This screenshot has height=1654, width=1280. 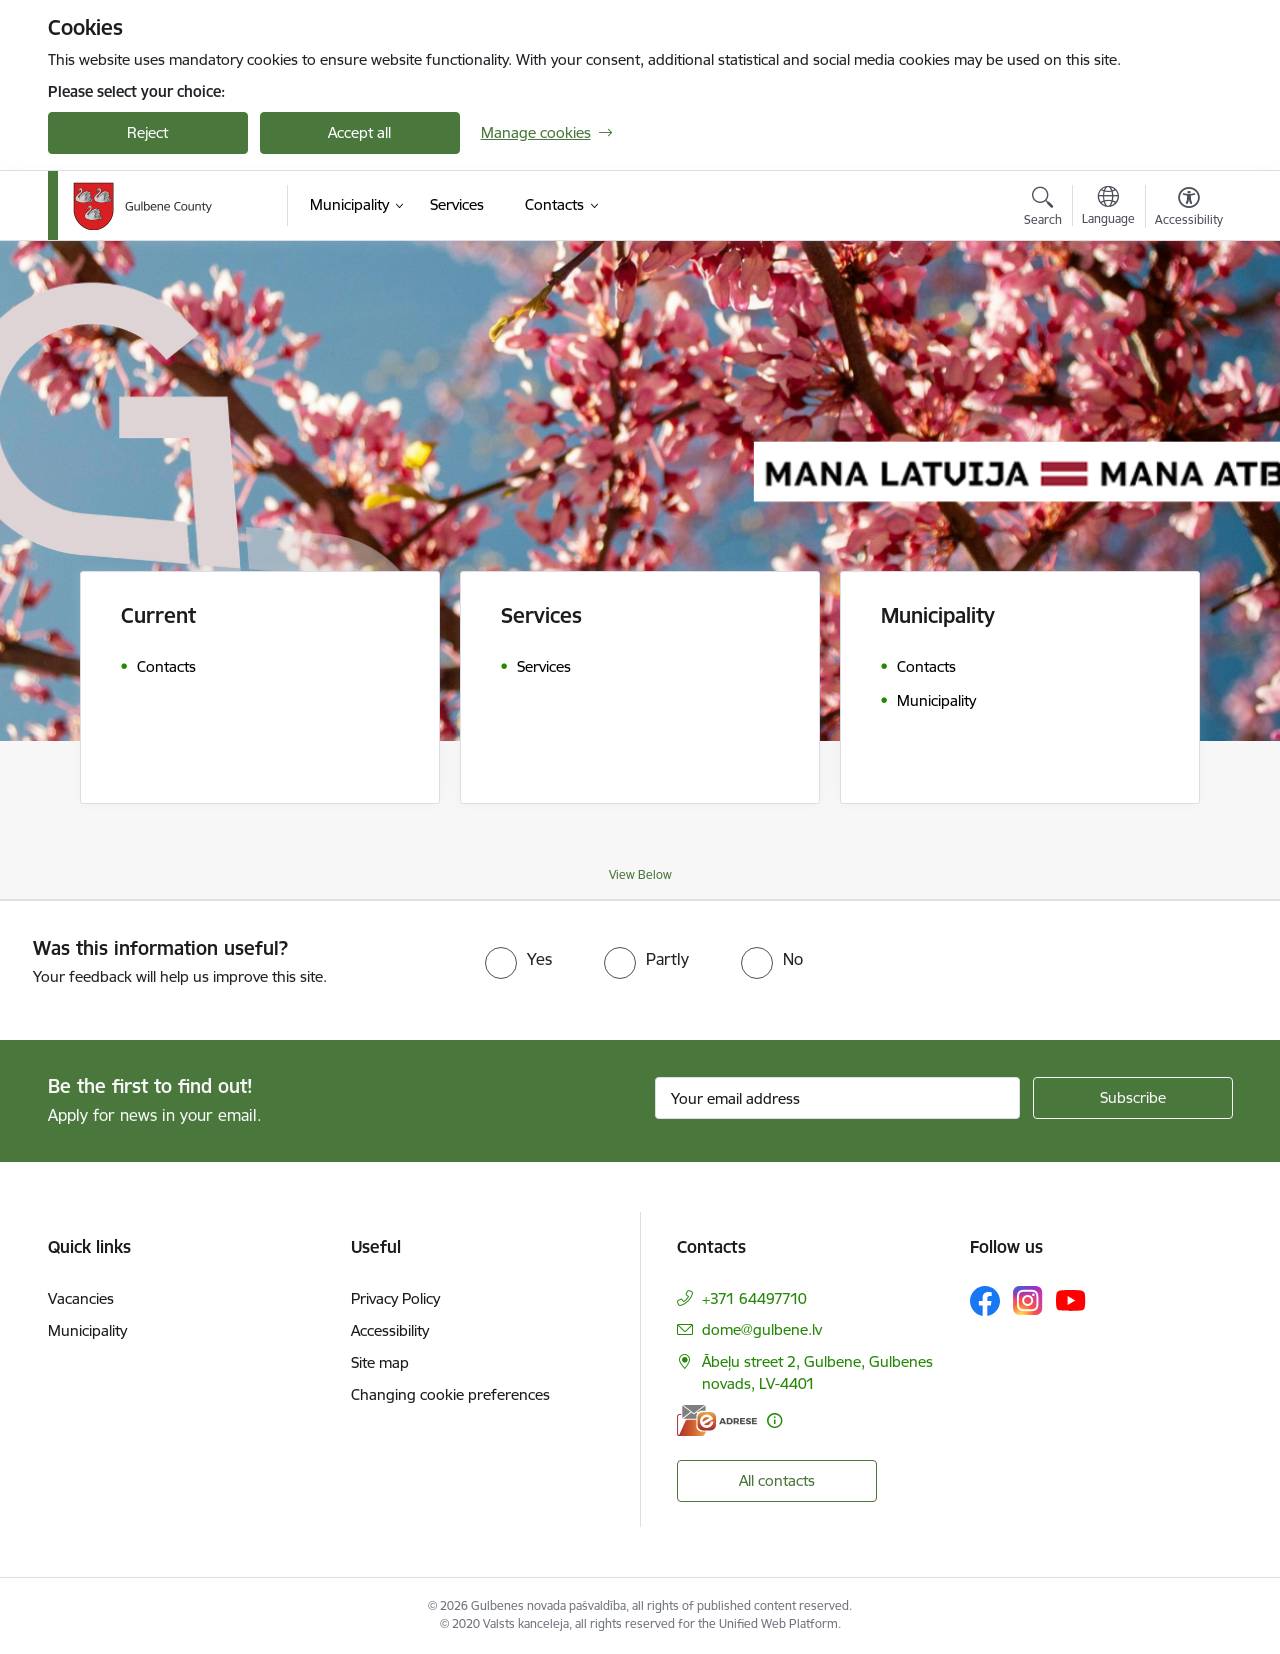 What do you see at coordinates (1108, 208) in the screenshot?
I see `[Open menu to change sites language]` at bounding box center [1108, 208].